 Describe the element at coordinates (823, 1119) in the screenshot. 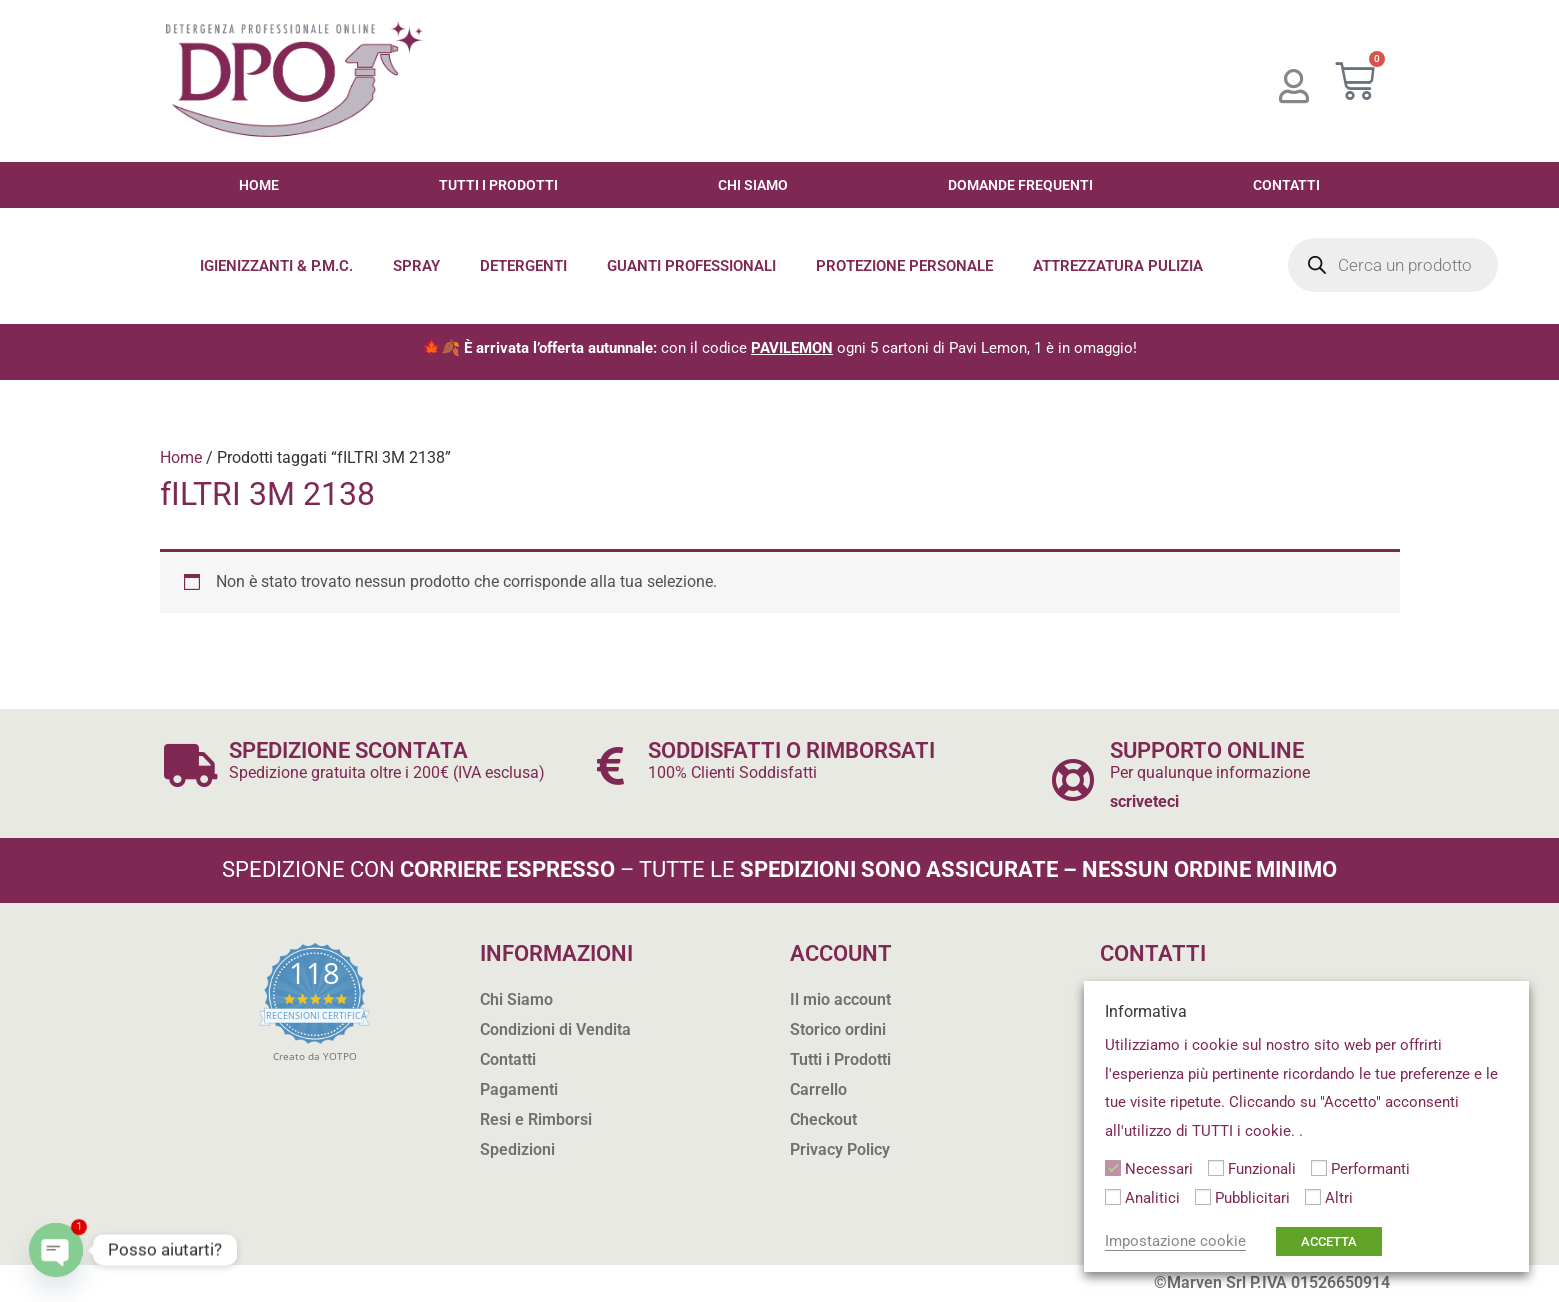

I see `Checkout` at that location.